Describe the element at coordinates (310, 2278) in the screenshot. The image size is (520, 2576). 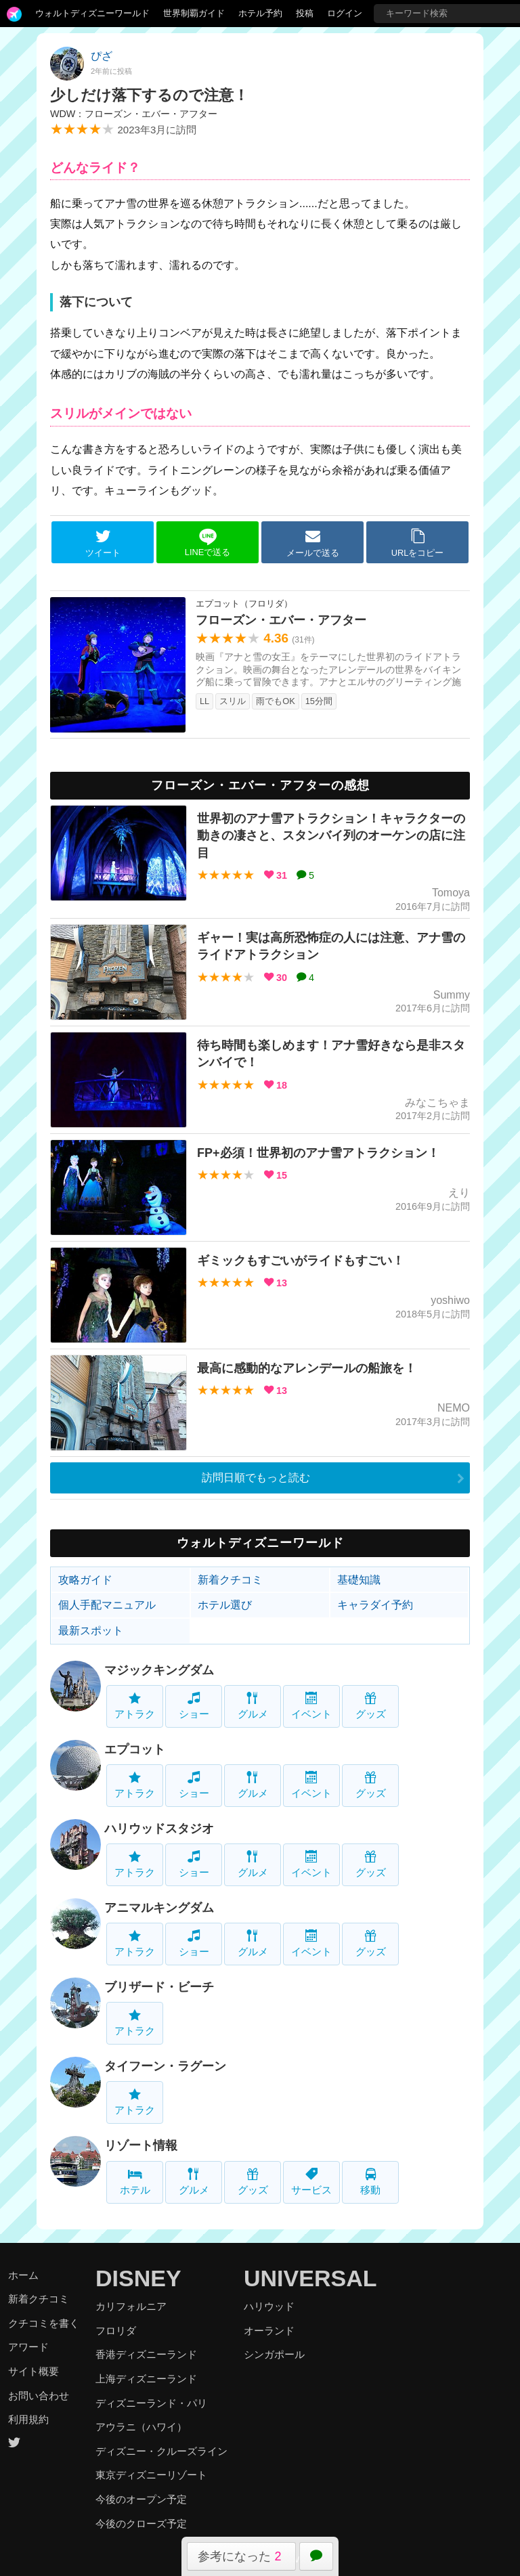
I see `UNIVERSAL` at that location.